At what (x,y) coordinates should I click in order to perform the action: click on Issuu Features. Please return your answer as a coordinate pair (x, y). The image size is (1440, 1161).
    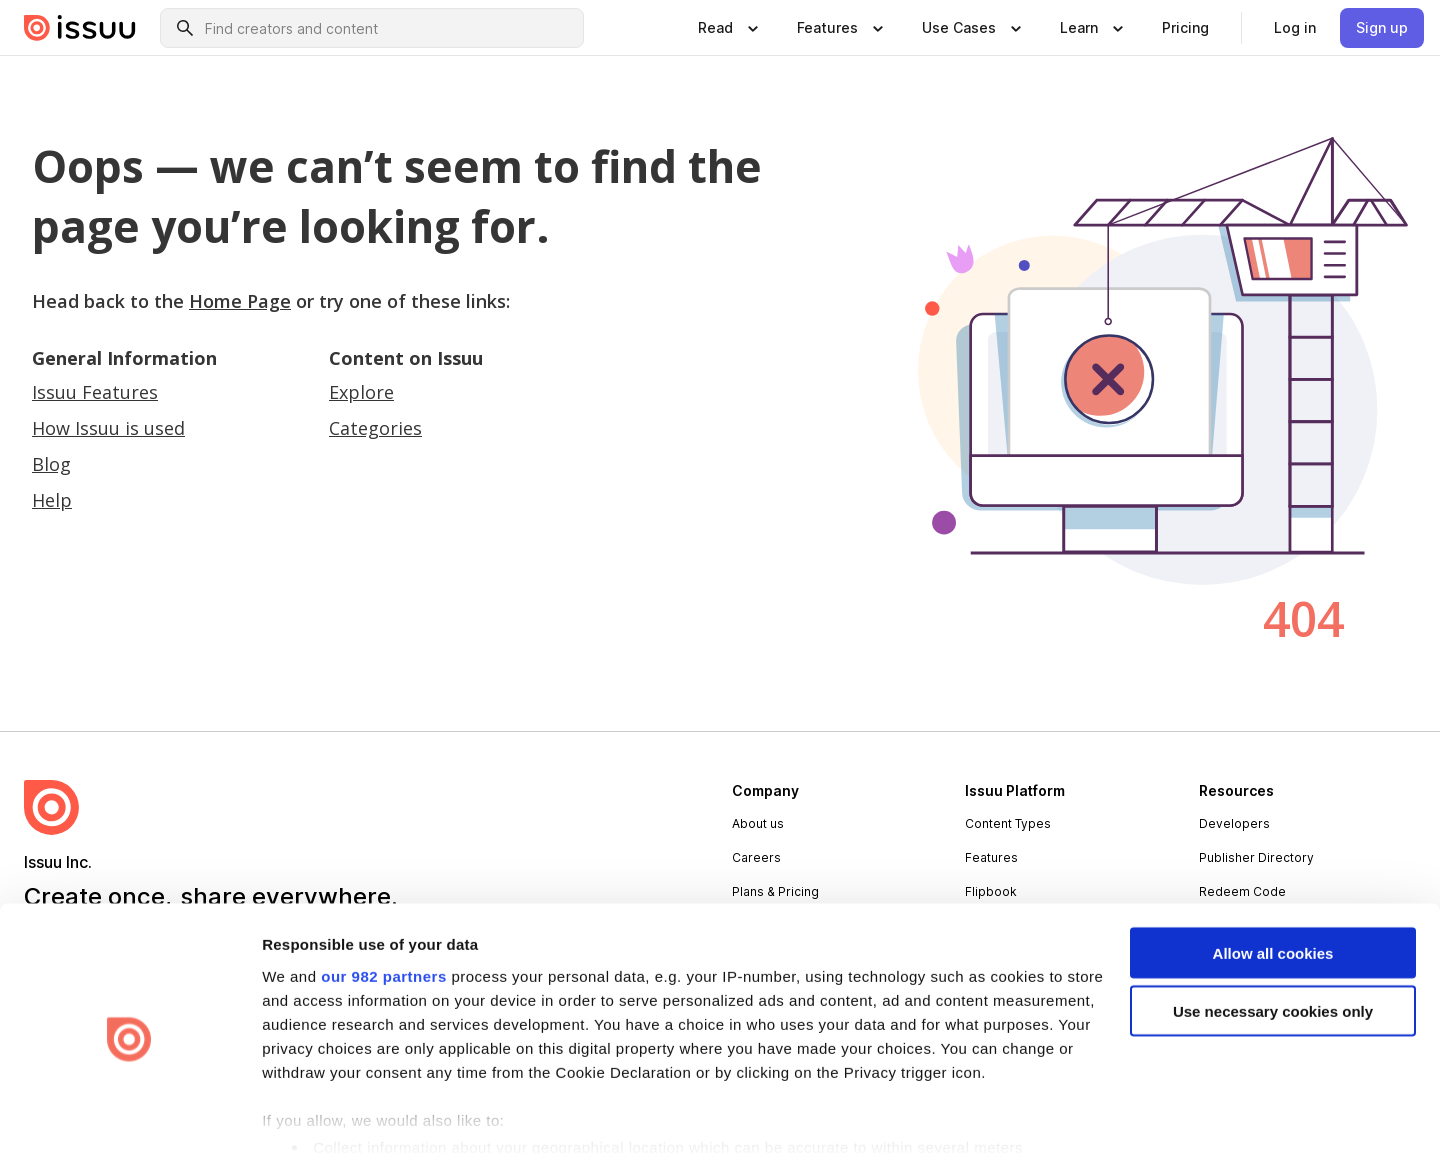
    Looking at the image, I should click on (95, 392).